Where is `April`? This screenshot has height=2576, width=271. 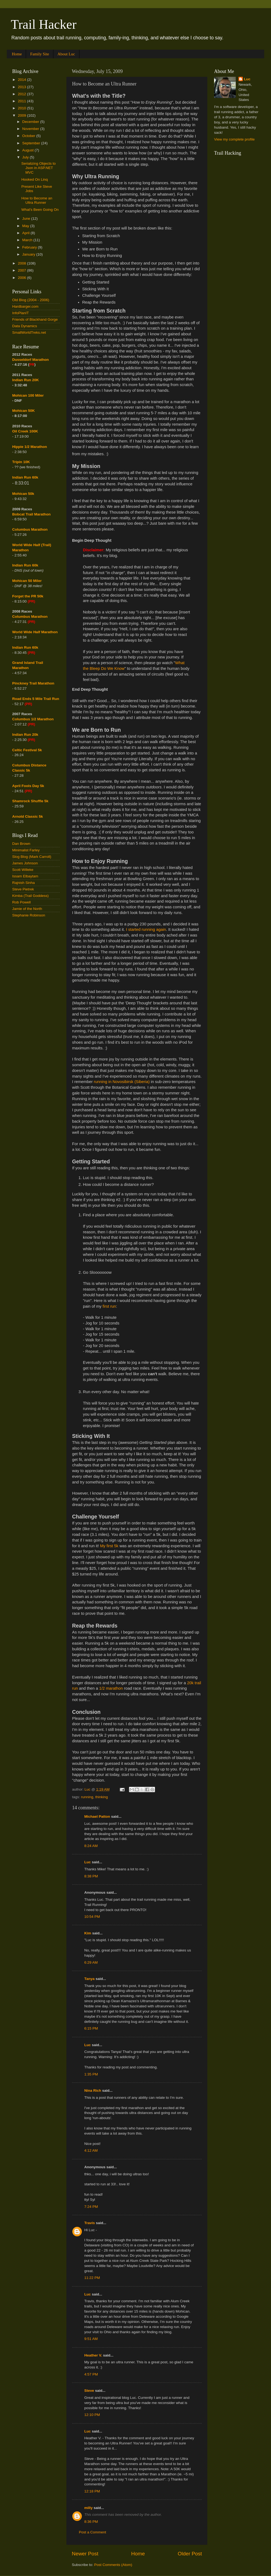
April is located at coordinates (26, 233).